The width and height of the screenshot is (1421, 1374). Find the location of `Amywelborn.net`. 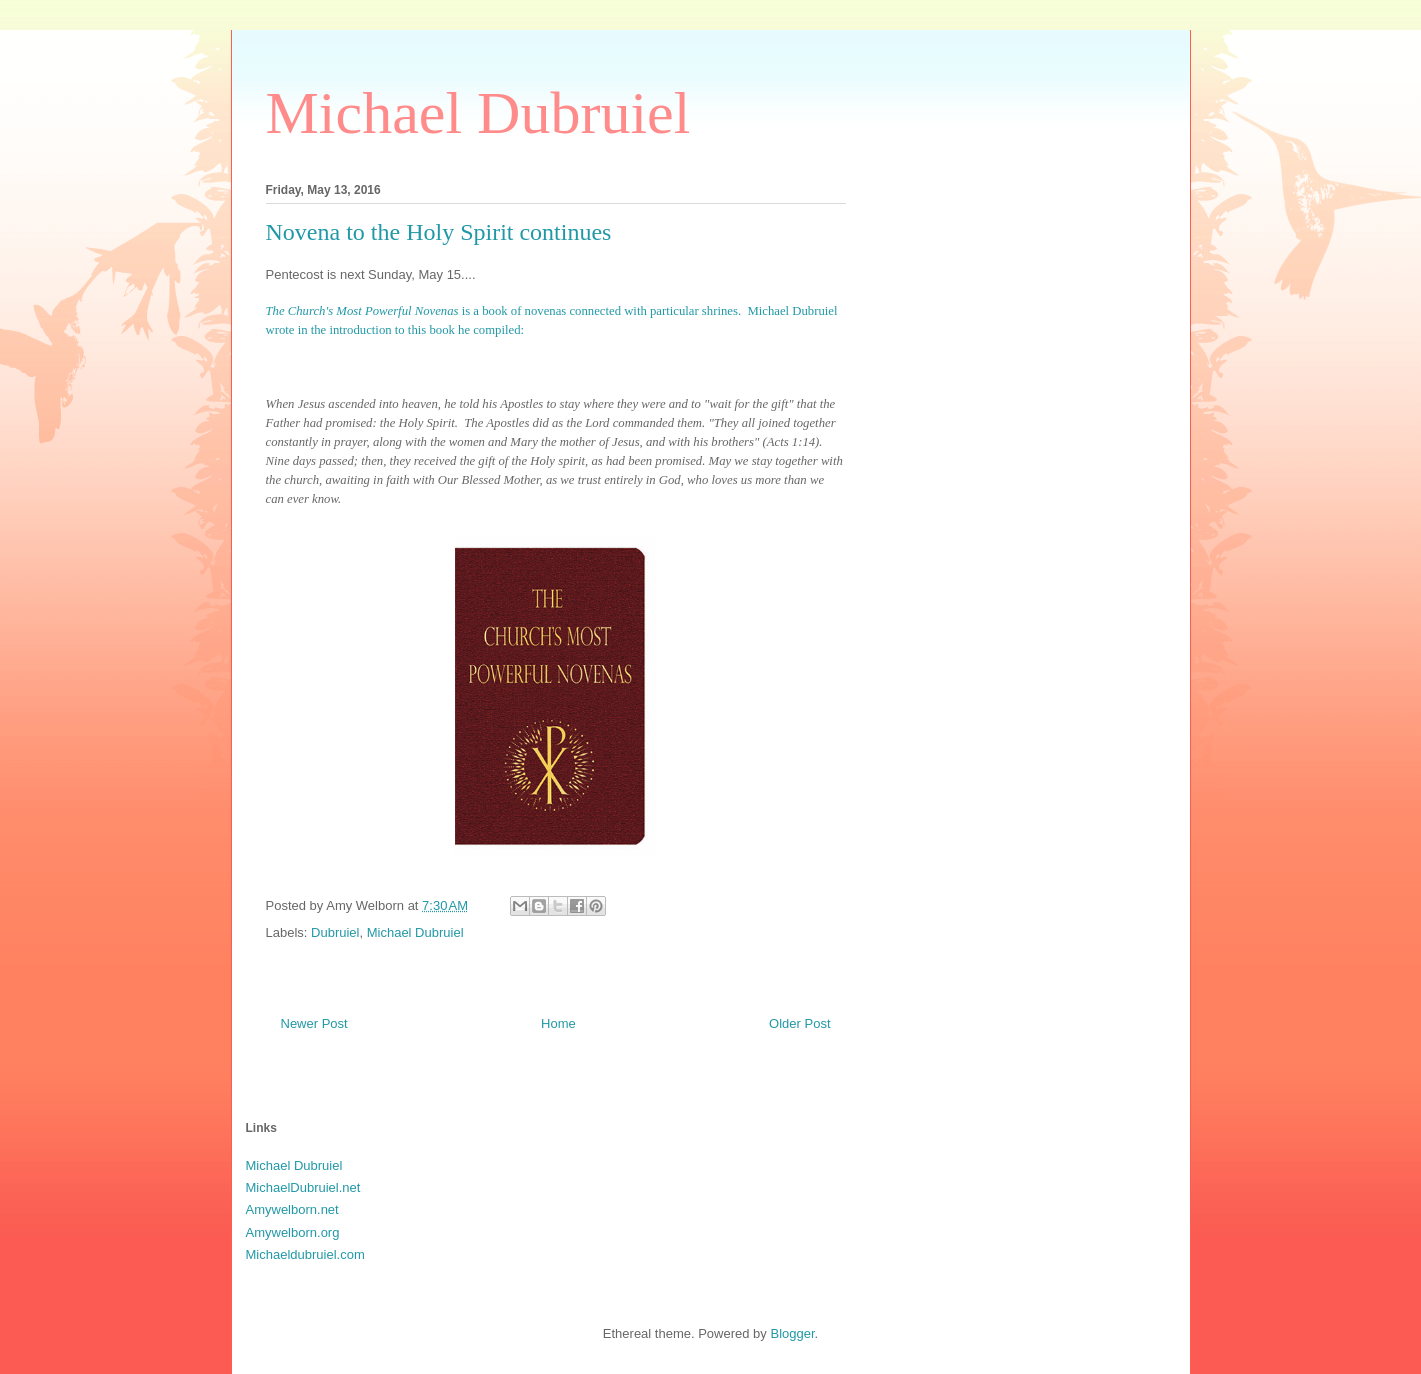

Amywelborn.net is located at coordinates (292, 1209).